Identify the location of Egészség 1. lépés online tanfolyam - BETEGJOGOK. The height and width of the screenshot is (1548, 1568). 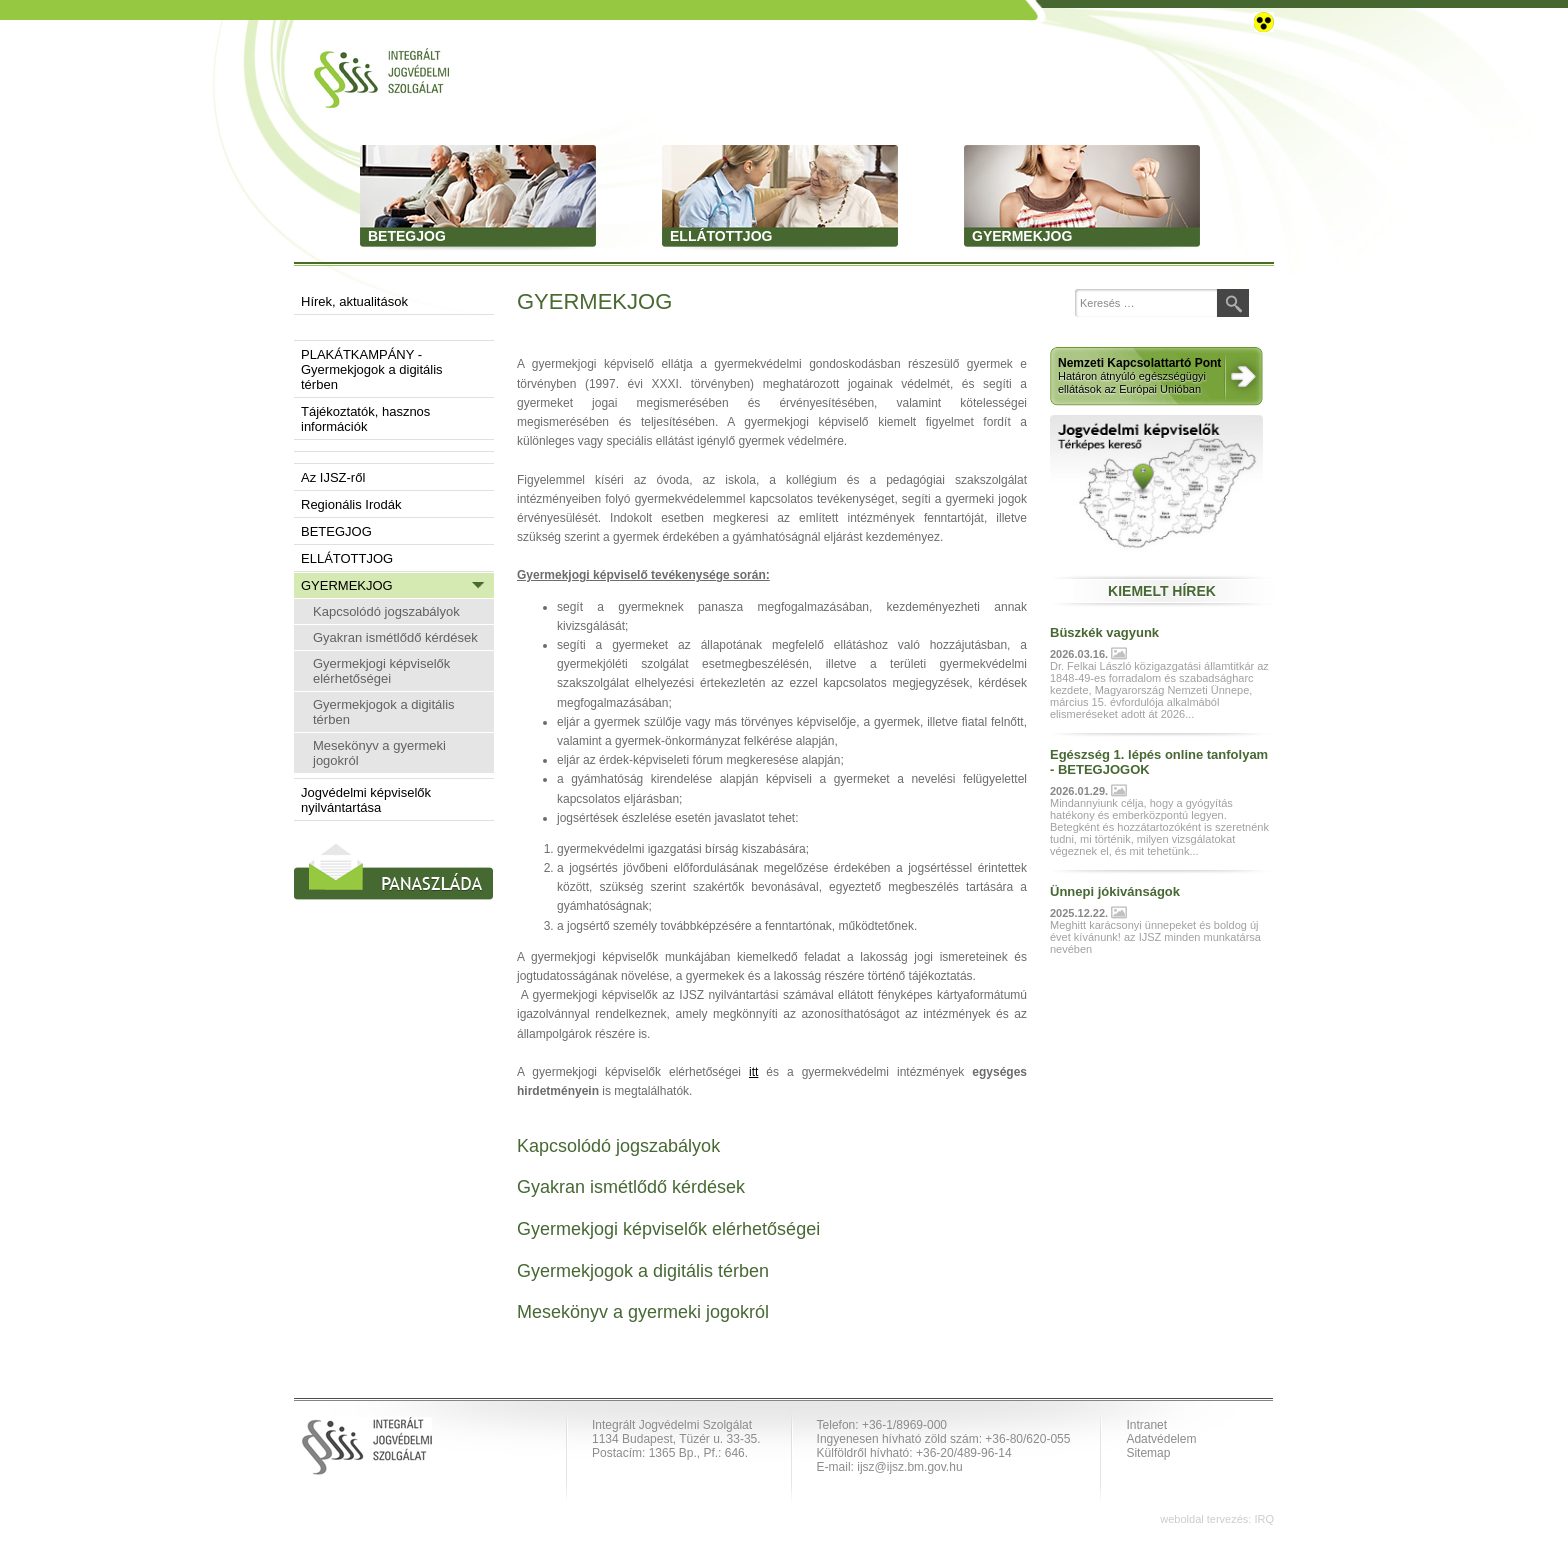
(1159, 762).